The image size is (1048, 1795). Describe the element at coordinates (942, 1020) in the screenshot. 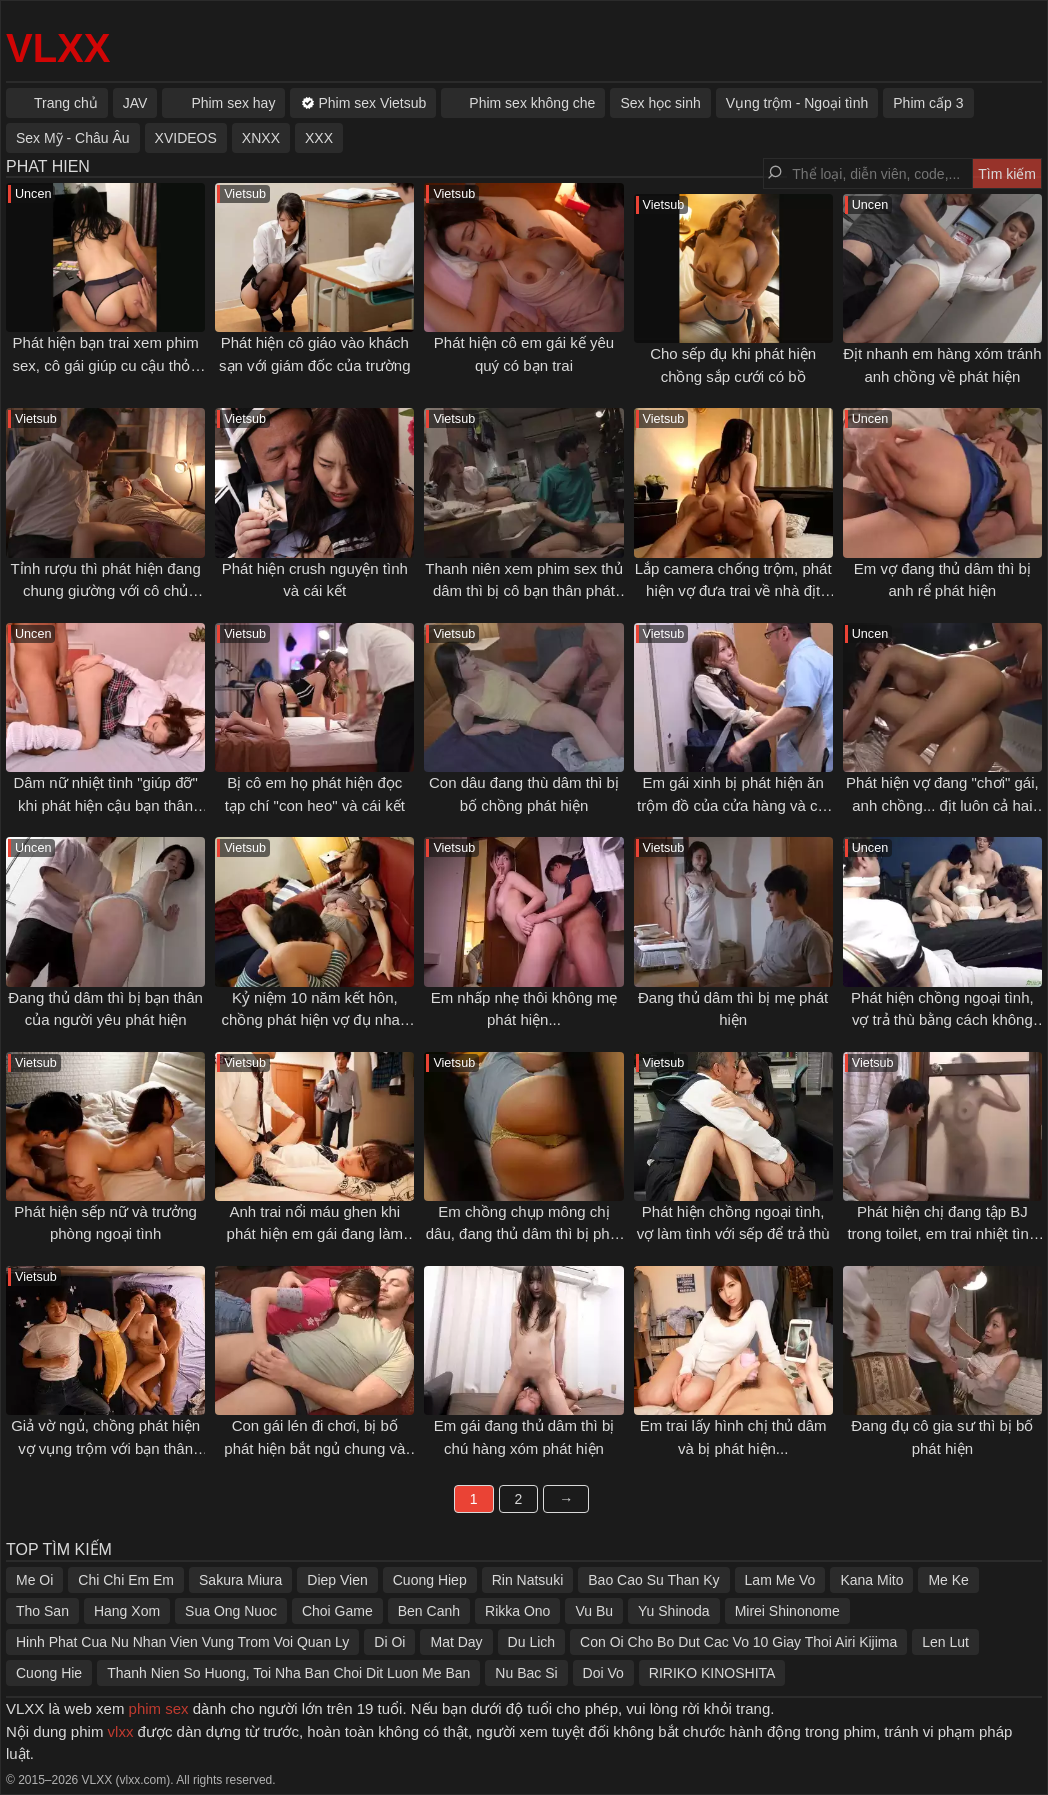

I see `Phát hiện chồng ngoại tình, vợ trả thù bằng cách không thể độc hơn` at that location.